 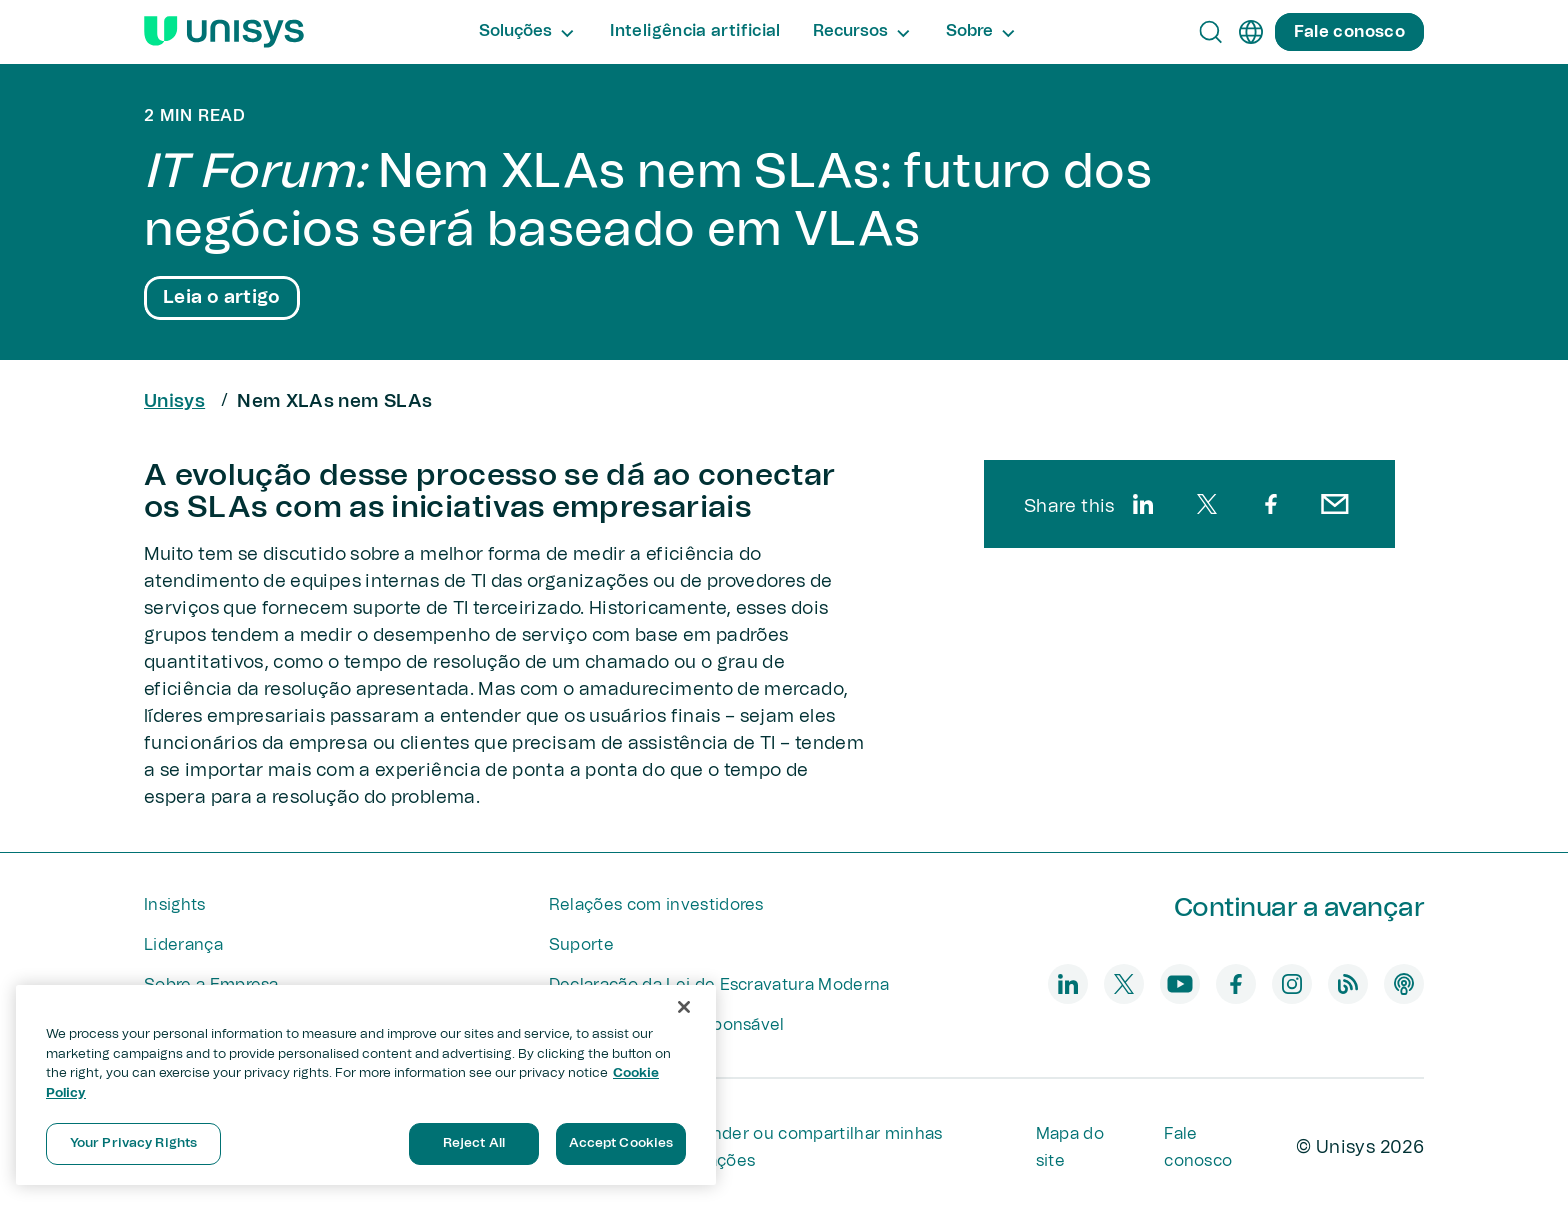 What do you see at coordinates (175, 905) in the screenshot?
I see `Insights` at bounding box center [175, 905].